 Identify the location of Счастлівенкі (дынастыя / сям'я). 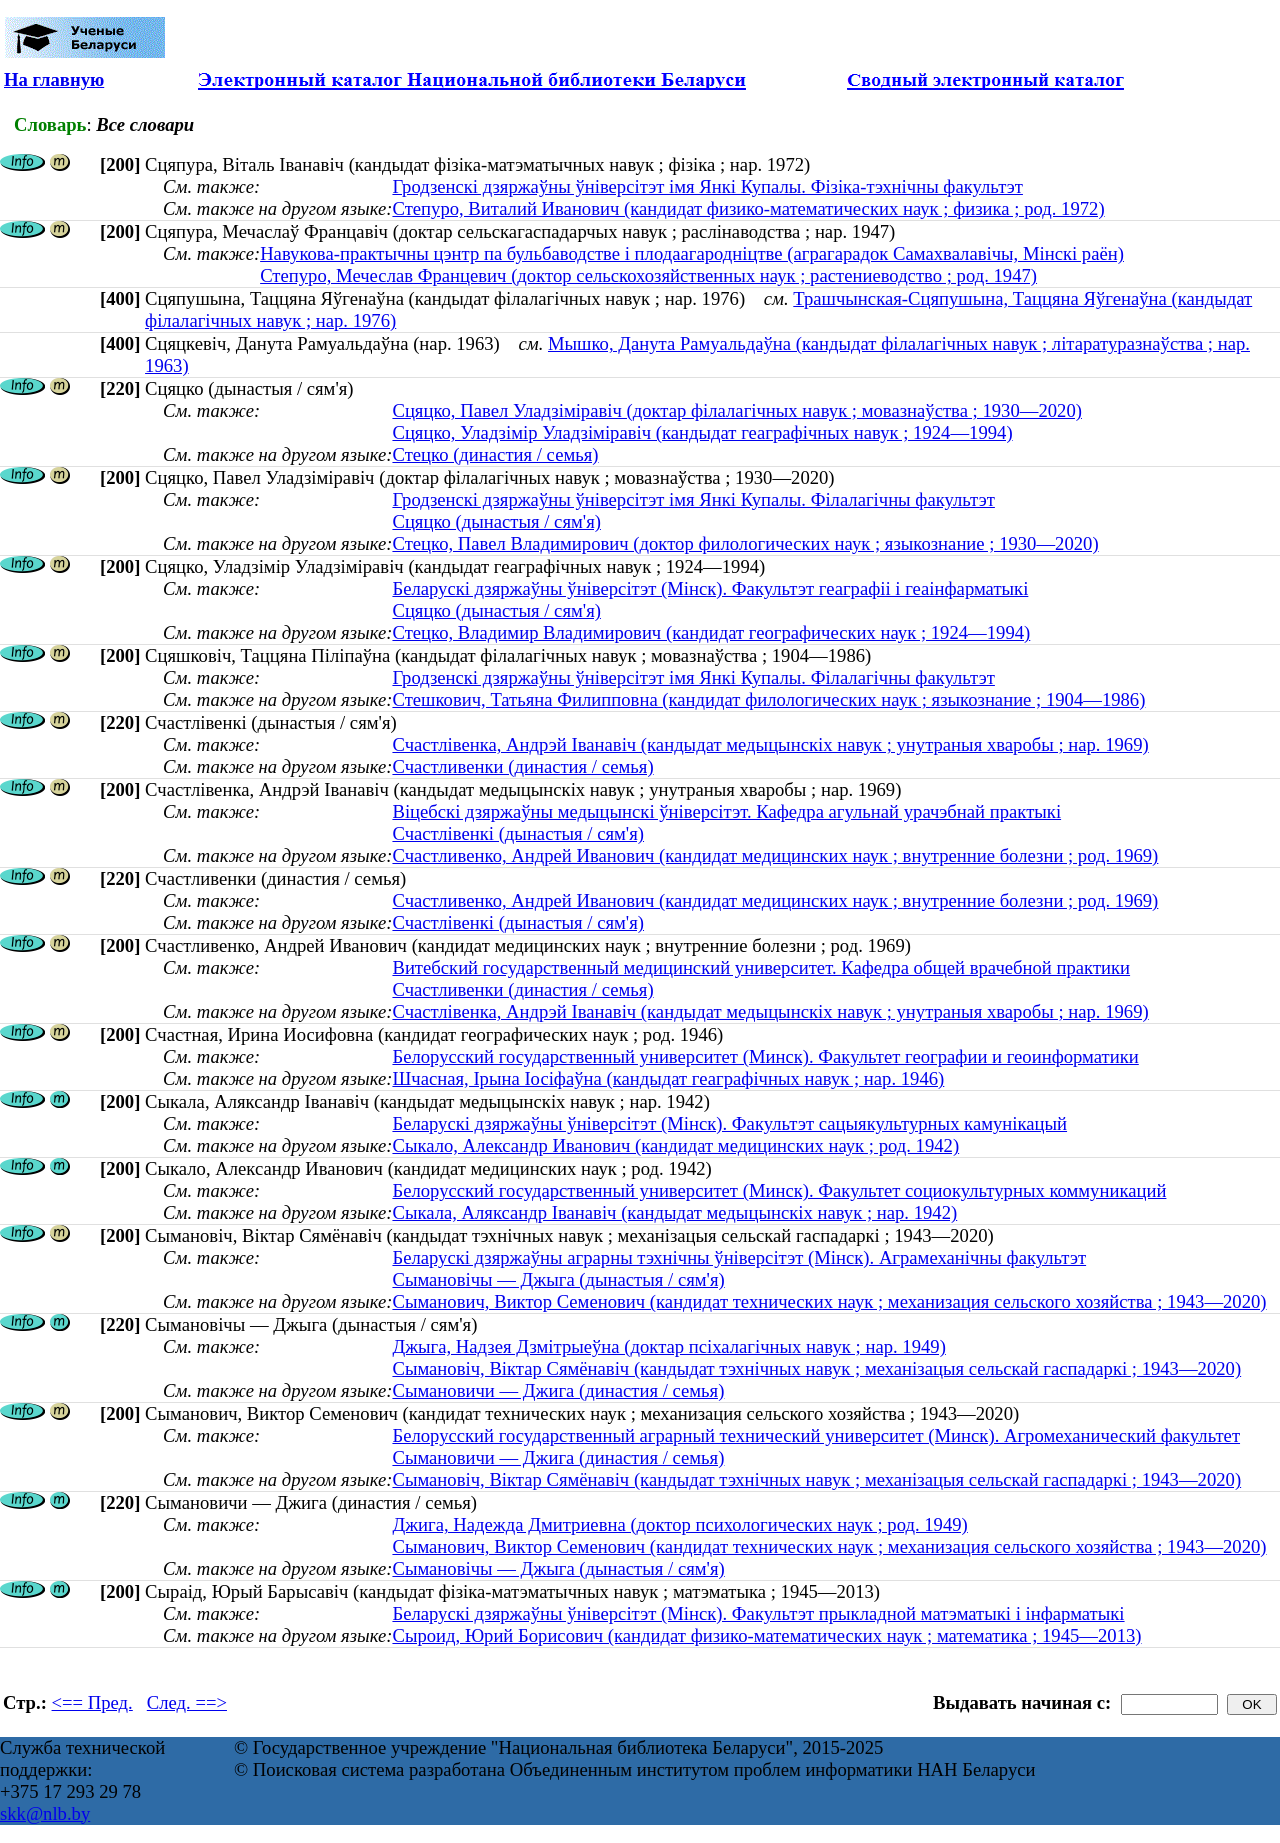
(518, 833).